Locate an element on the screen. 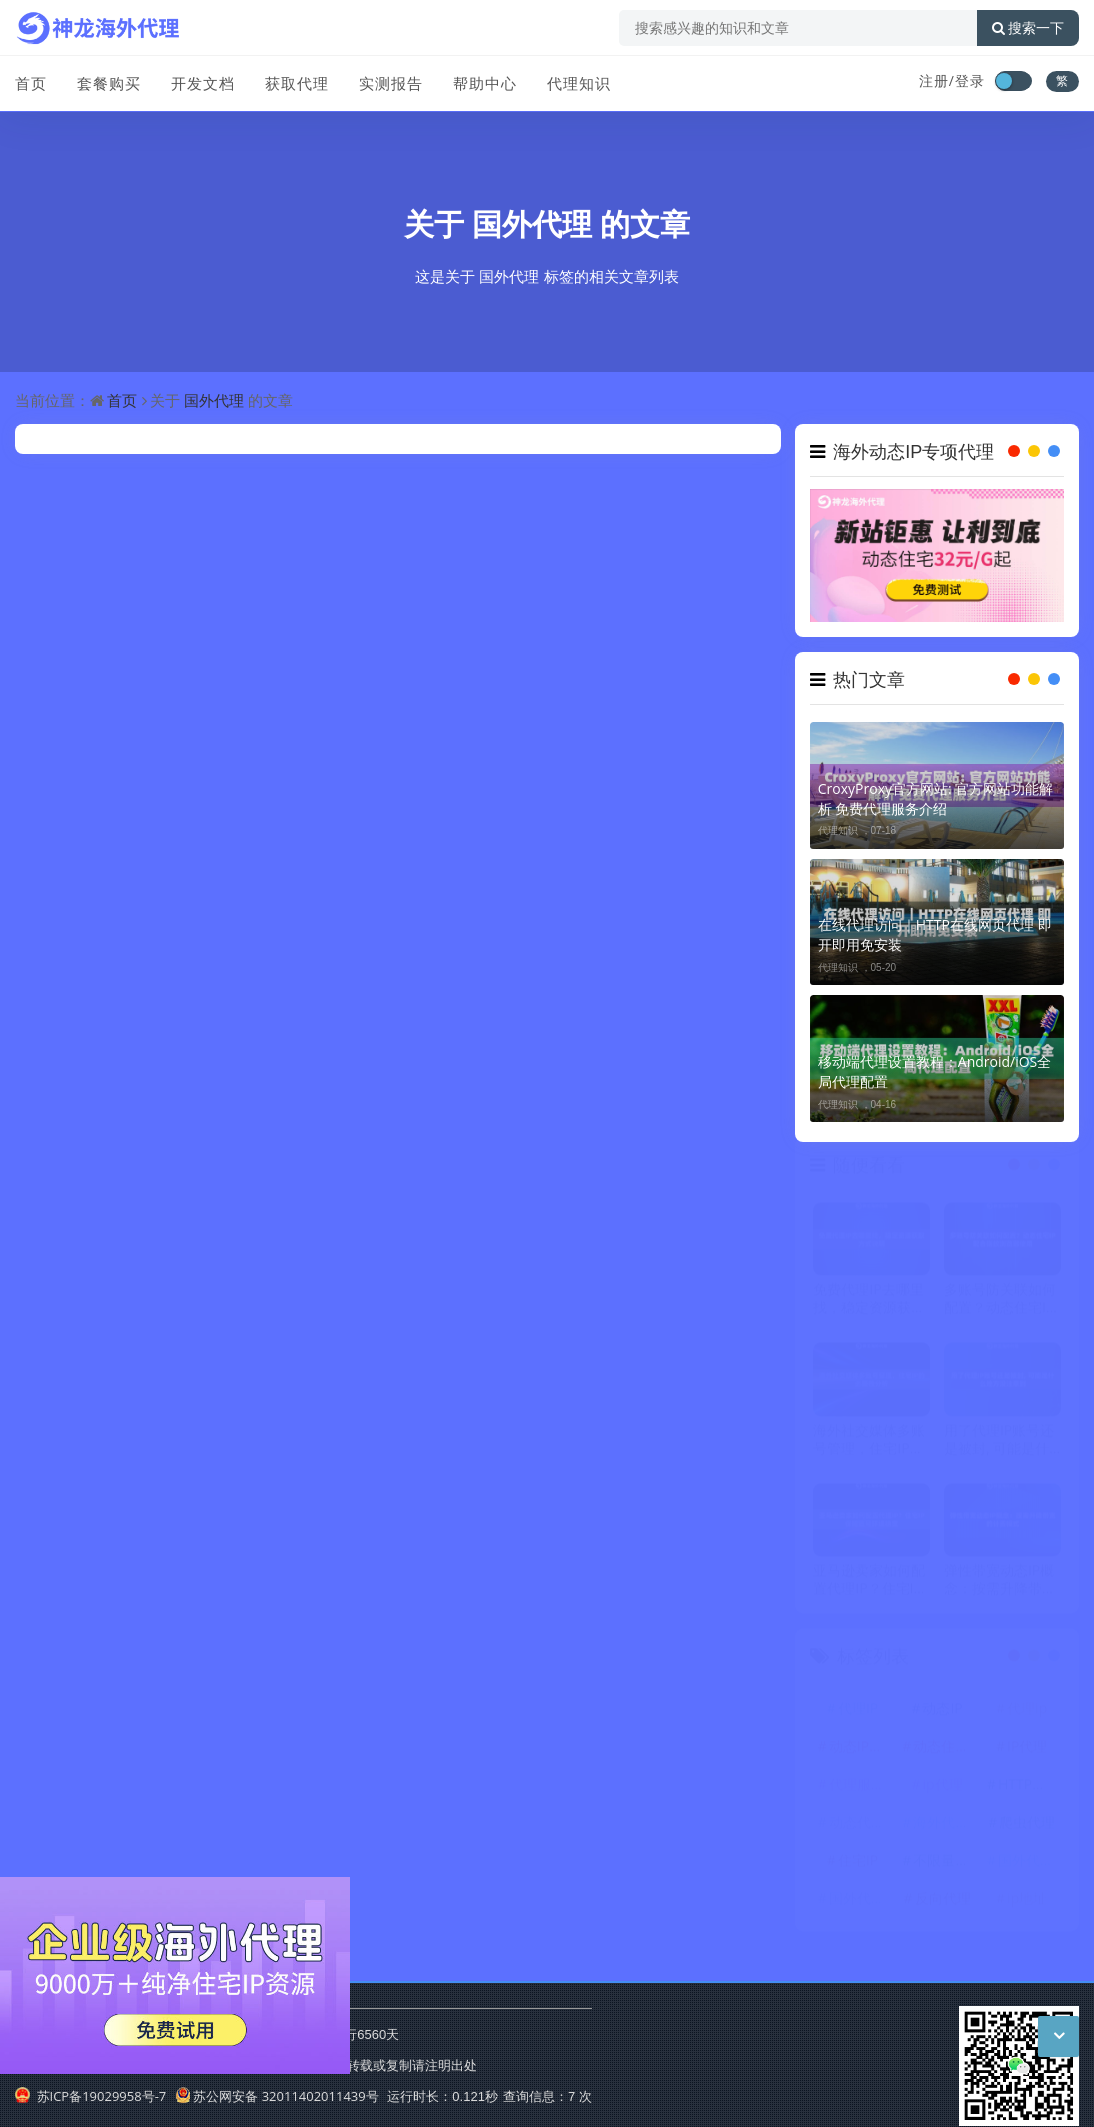 Image resolution: width=1094 pixels, height=2127 pixels. 动态住宅IP is located at coordinates (944, 1751).